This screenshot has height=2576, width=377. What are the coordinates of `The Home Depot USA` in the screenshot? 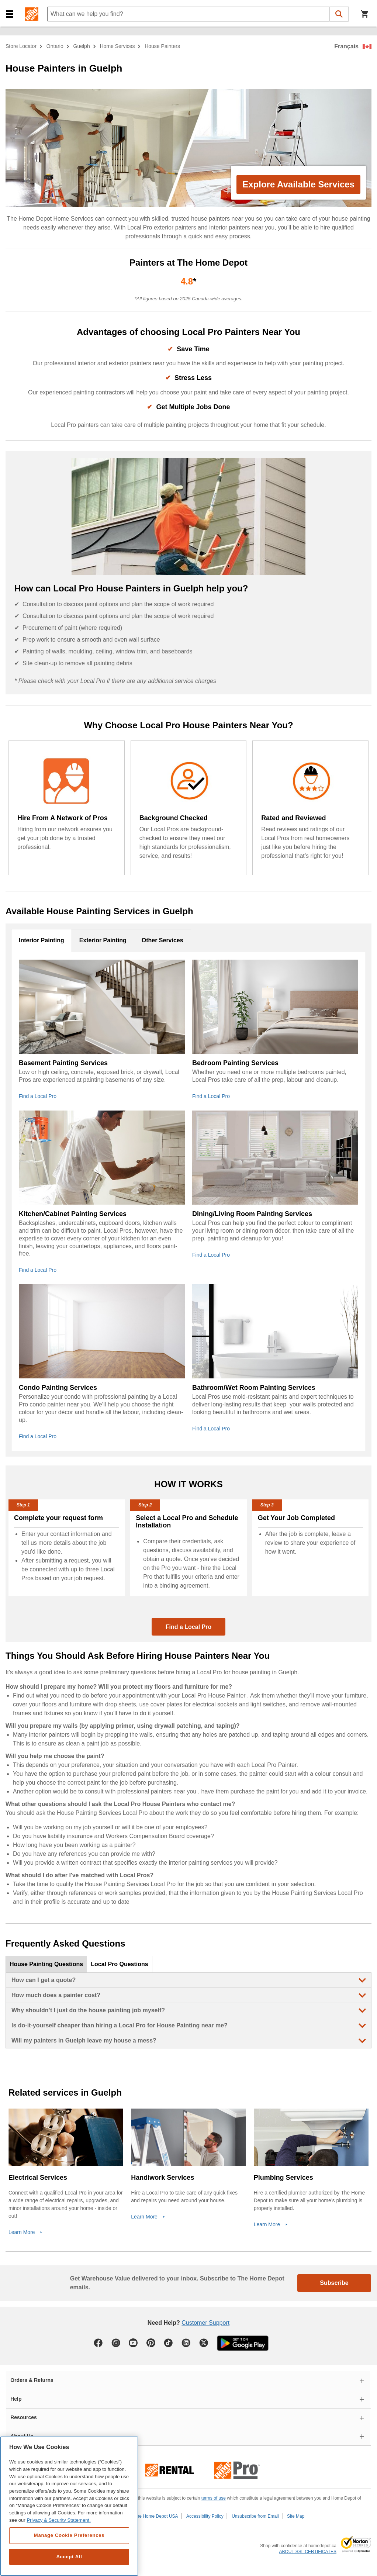 It's located at (156, 2516).